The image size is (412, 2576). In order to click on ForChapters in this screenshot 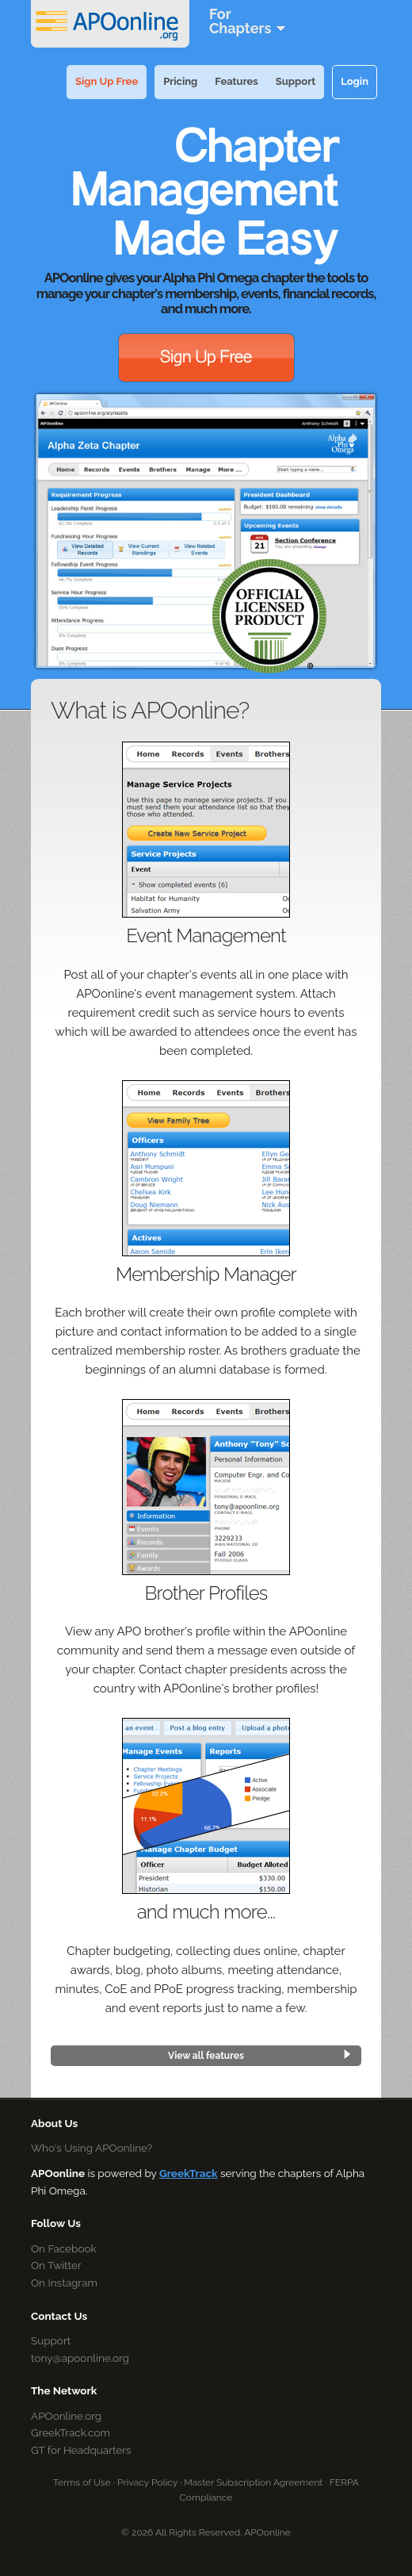, I will do `click(248, 21)`.